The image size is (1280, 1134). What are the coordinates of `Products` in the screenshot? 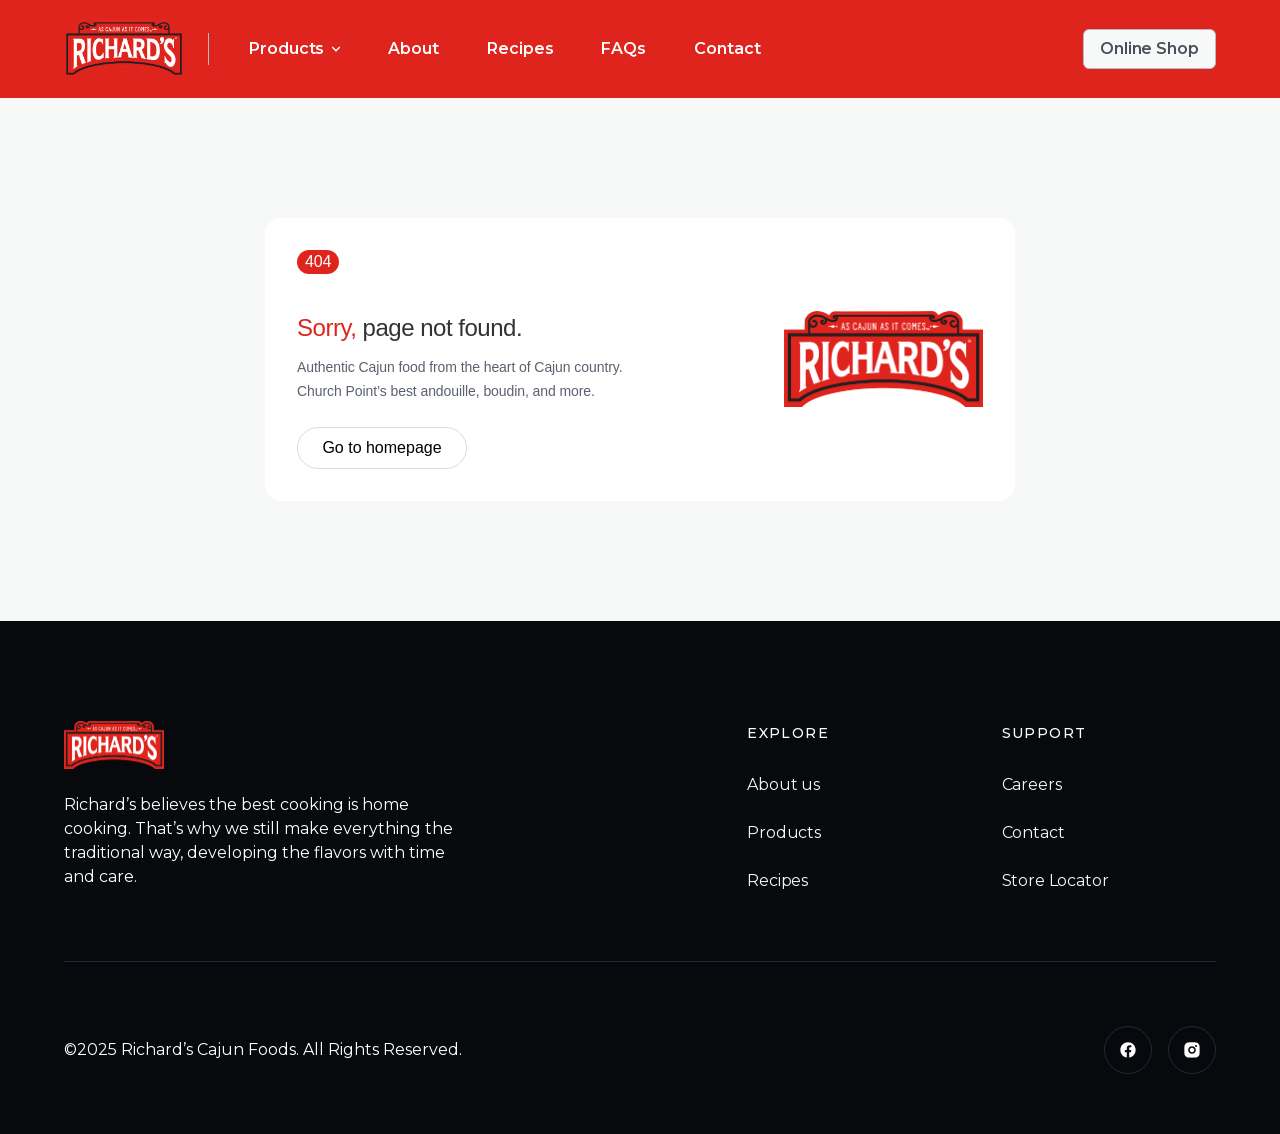 It's located at (784, 832).